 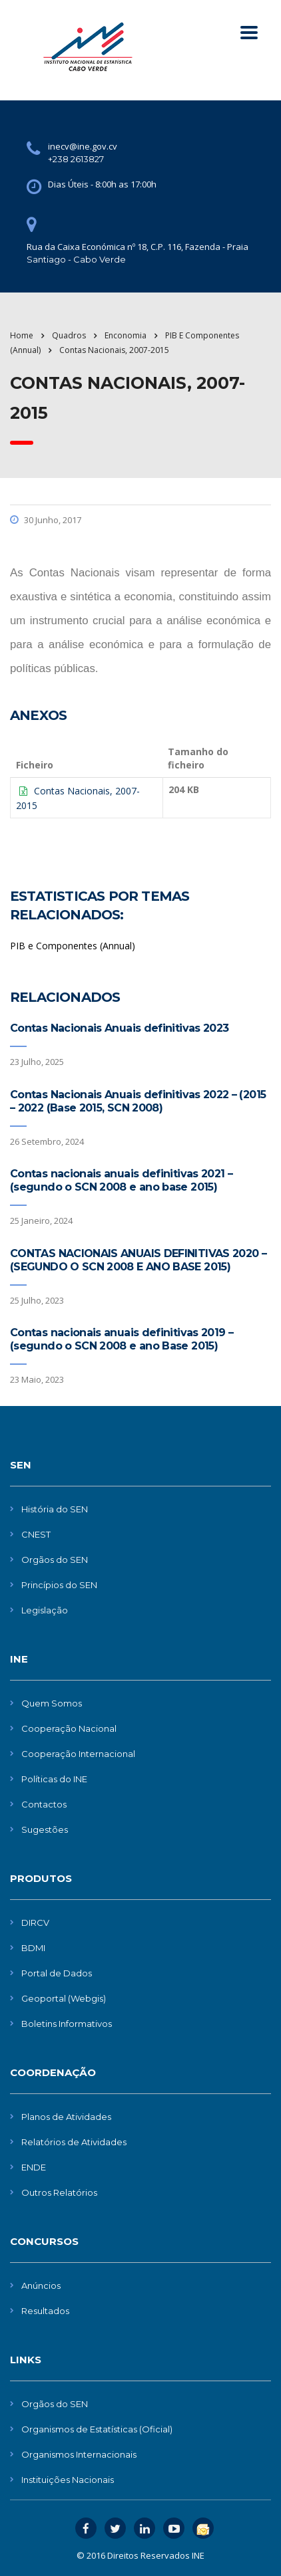 I want to click on História do SEN, so click(x=54, y=1509).